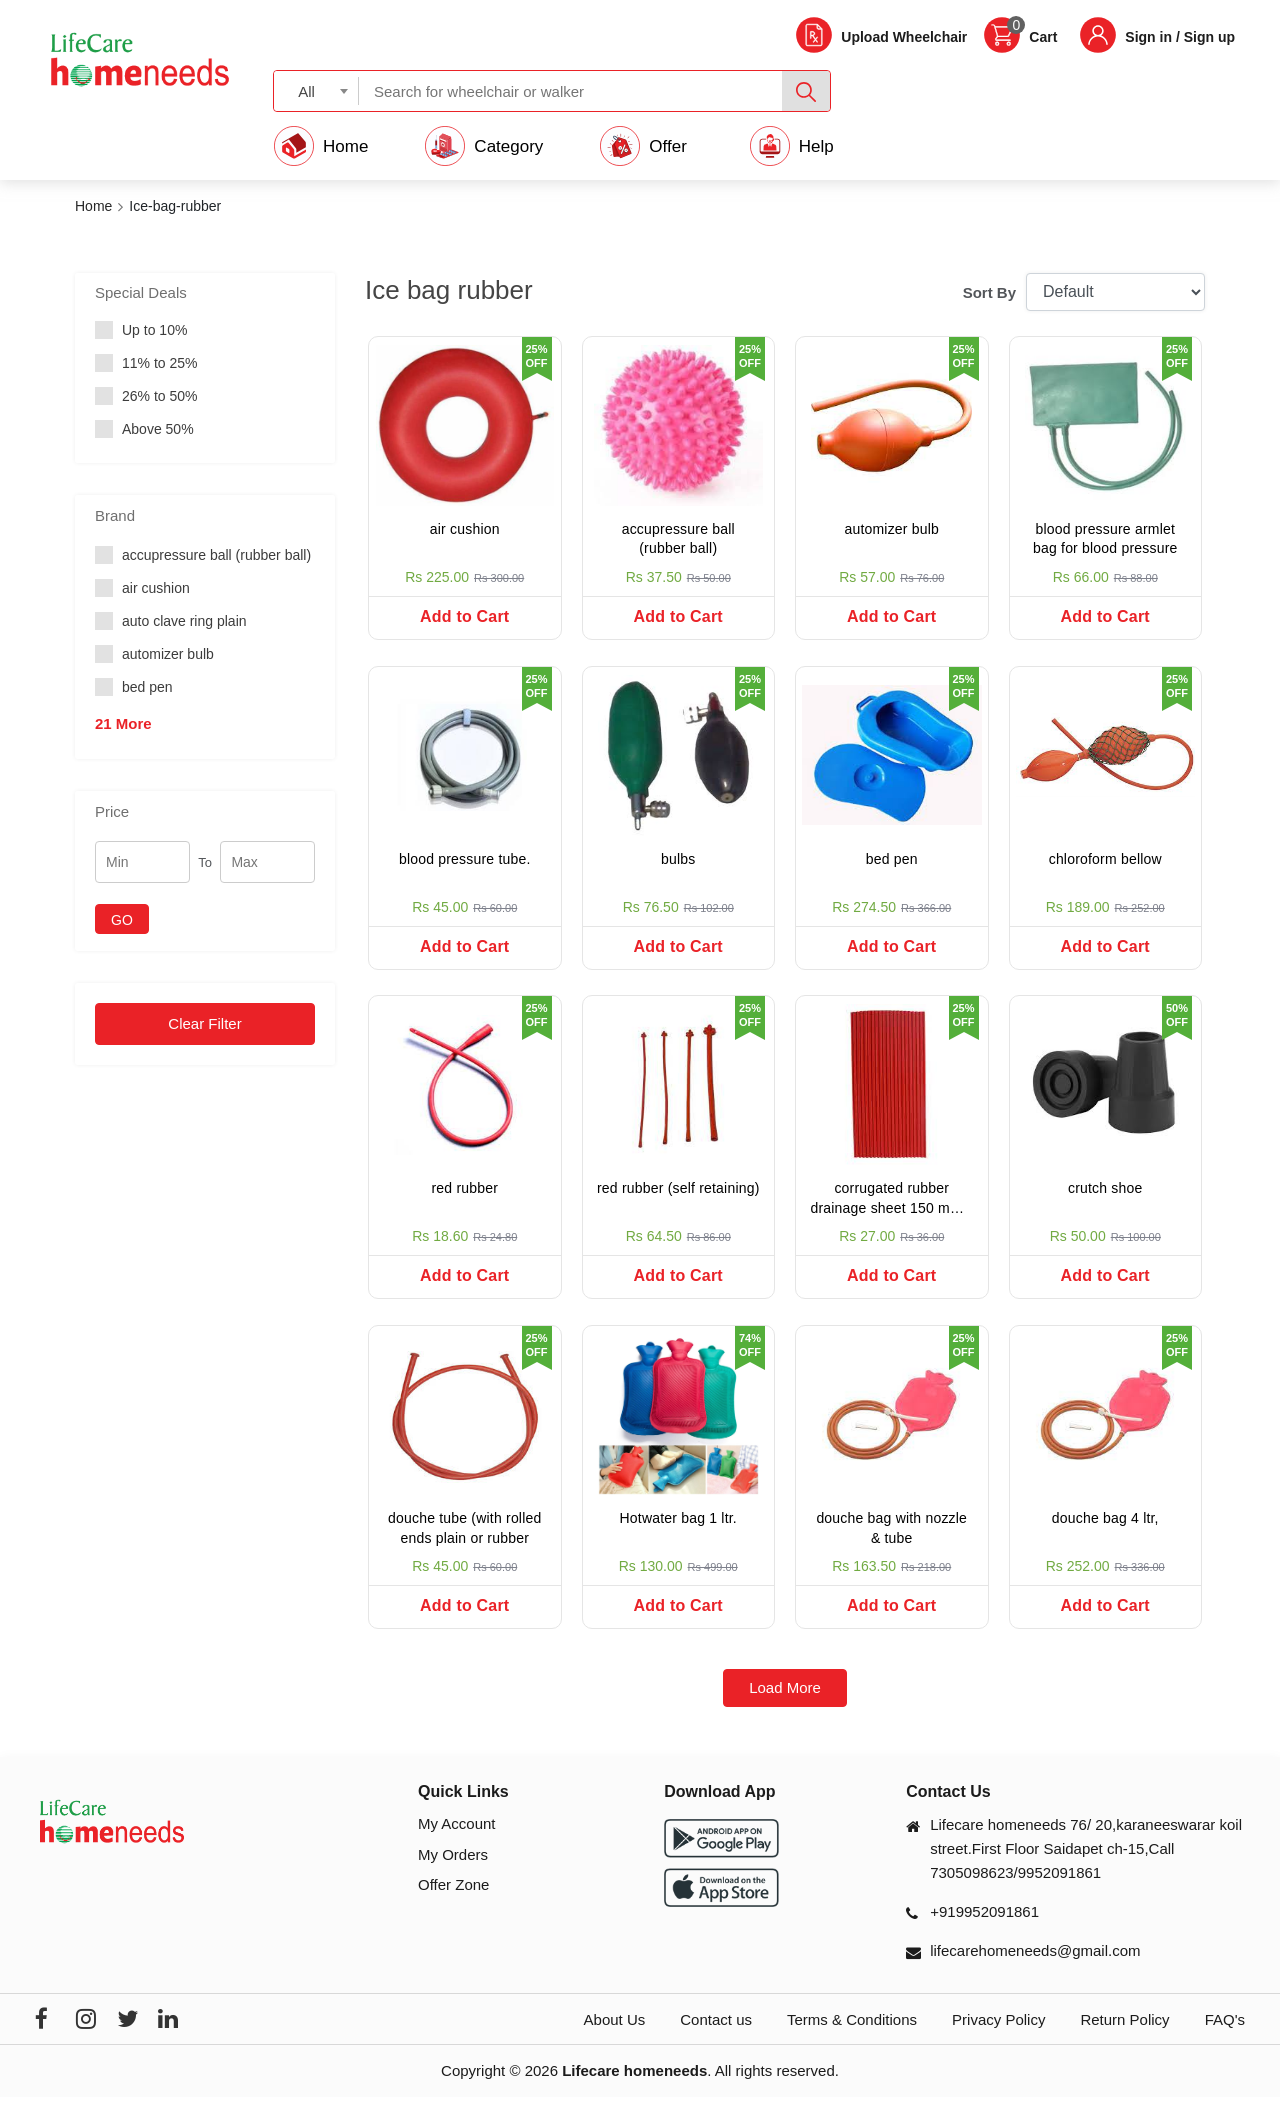 The height and width of the screenshot is (2113, 1280). Describe the element at coordinates (453, 1901) in the screenshot. I see `Offer Zone` at that location.